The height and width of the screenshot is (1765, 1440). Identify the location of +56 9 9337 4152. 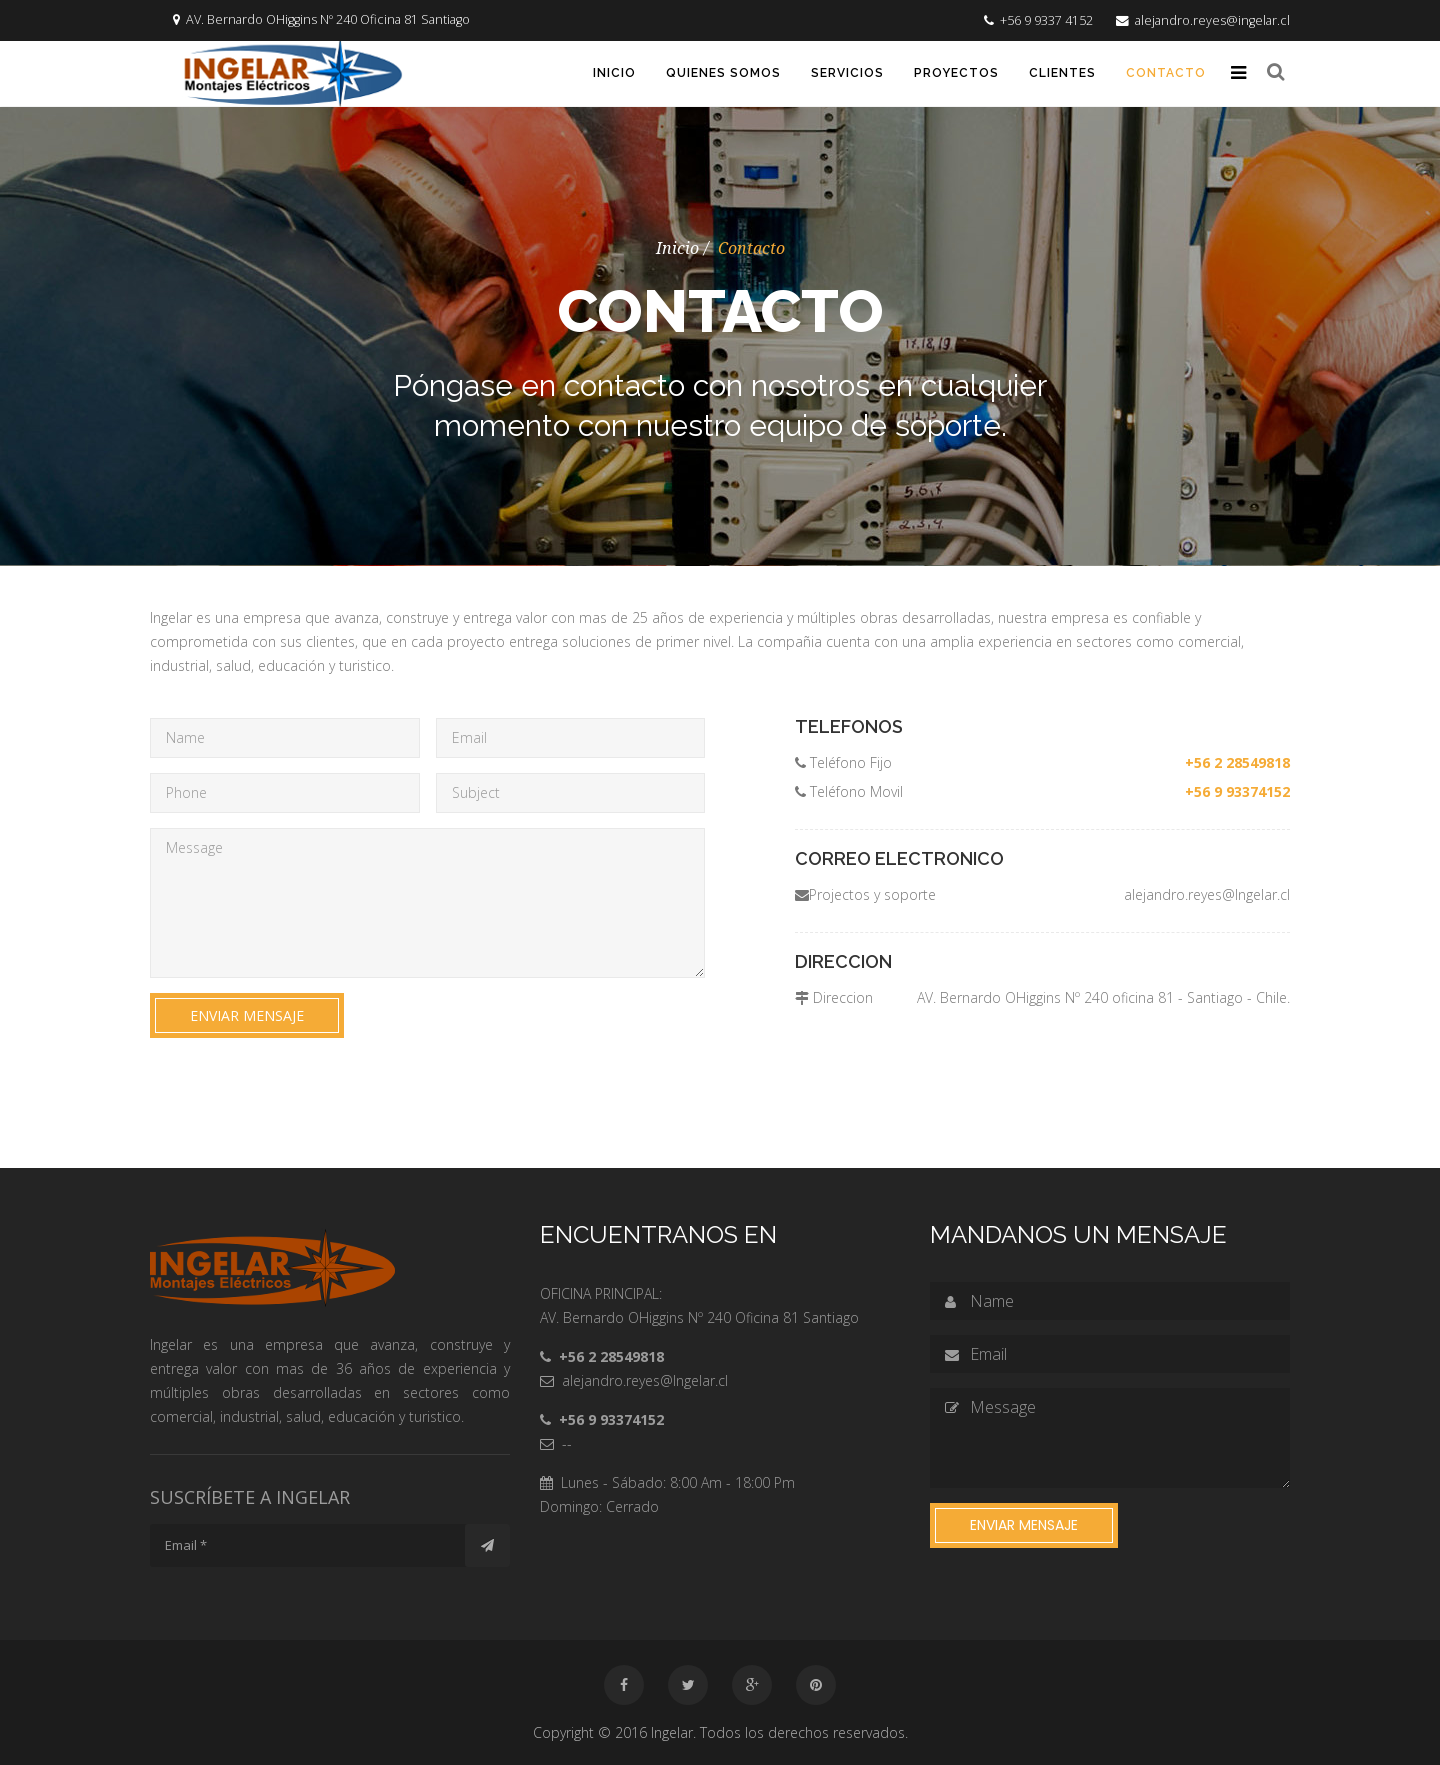
(1046, 20).